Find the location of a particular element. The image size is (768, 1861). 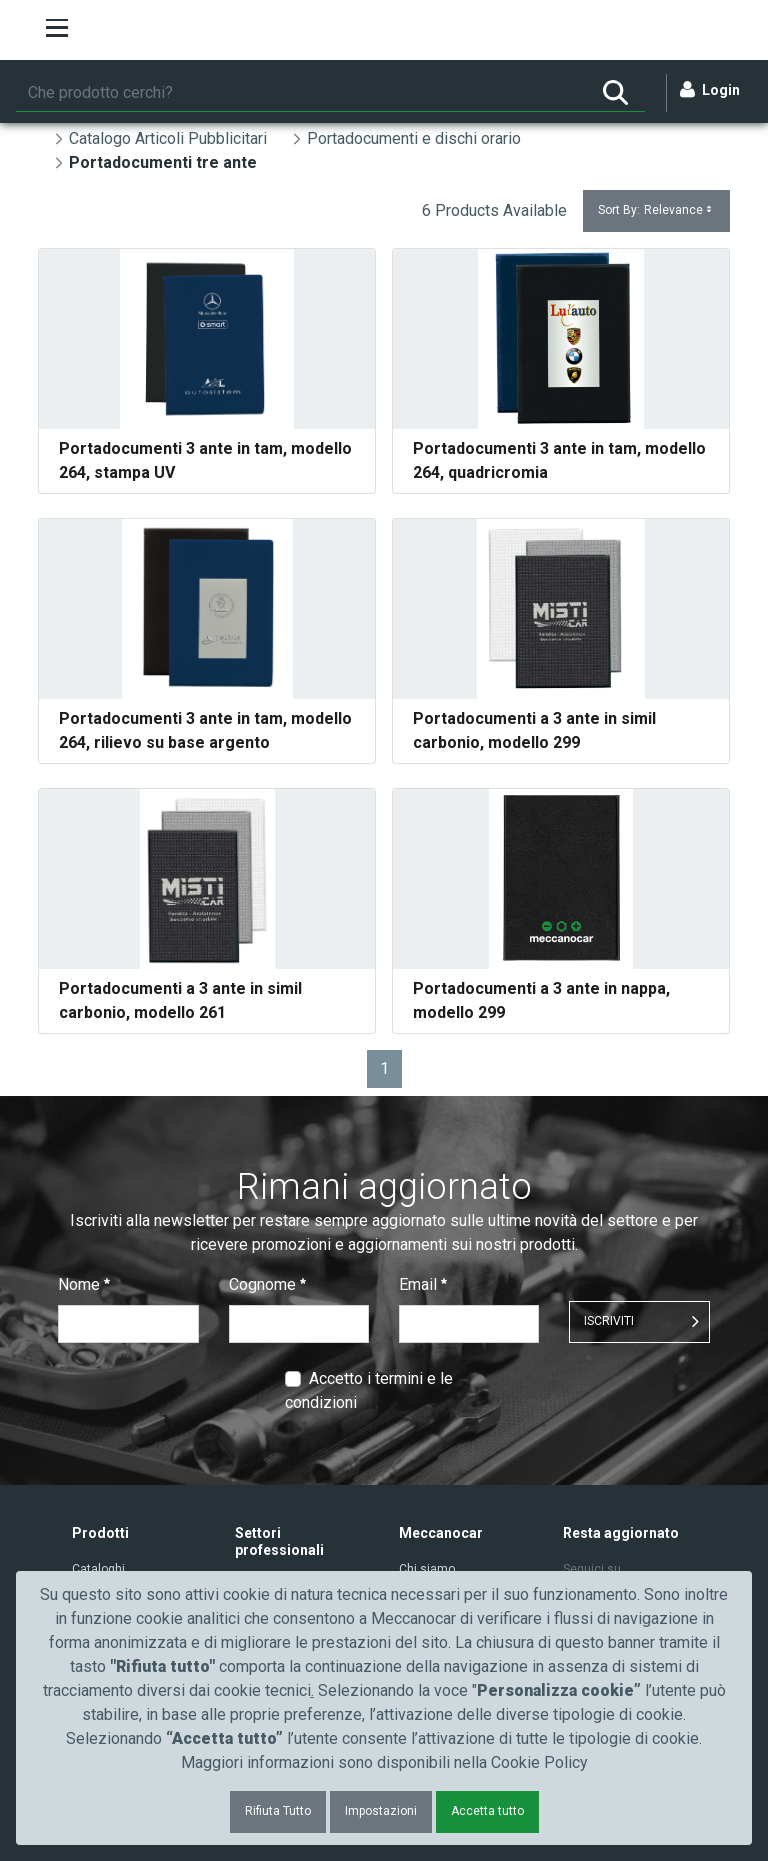

Sort By: is located at coordinates (656, 210).